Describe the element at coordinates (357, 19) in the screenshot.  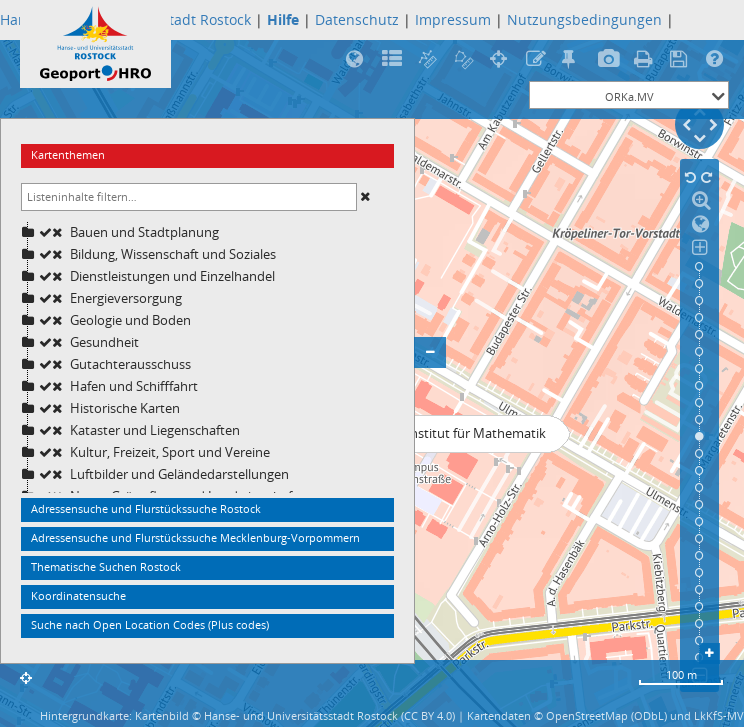
I see `Datenschutz` at that location.